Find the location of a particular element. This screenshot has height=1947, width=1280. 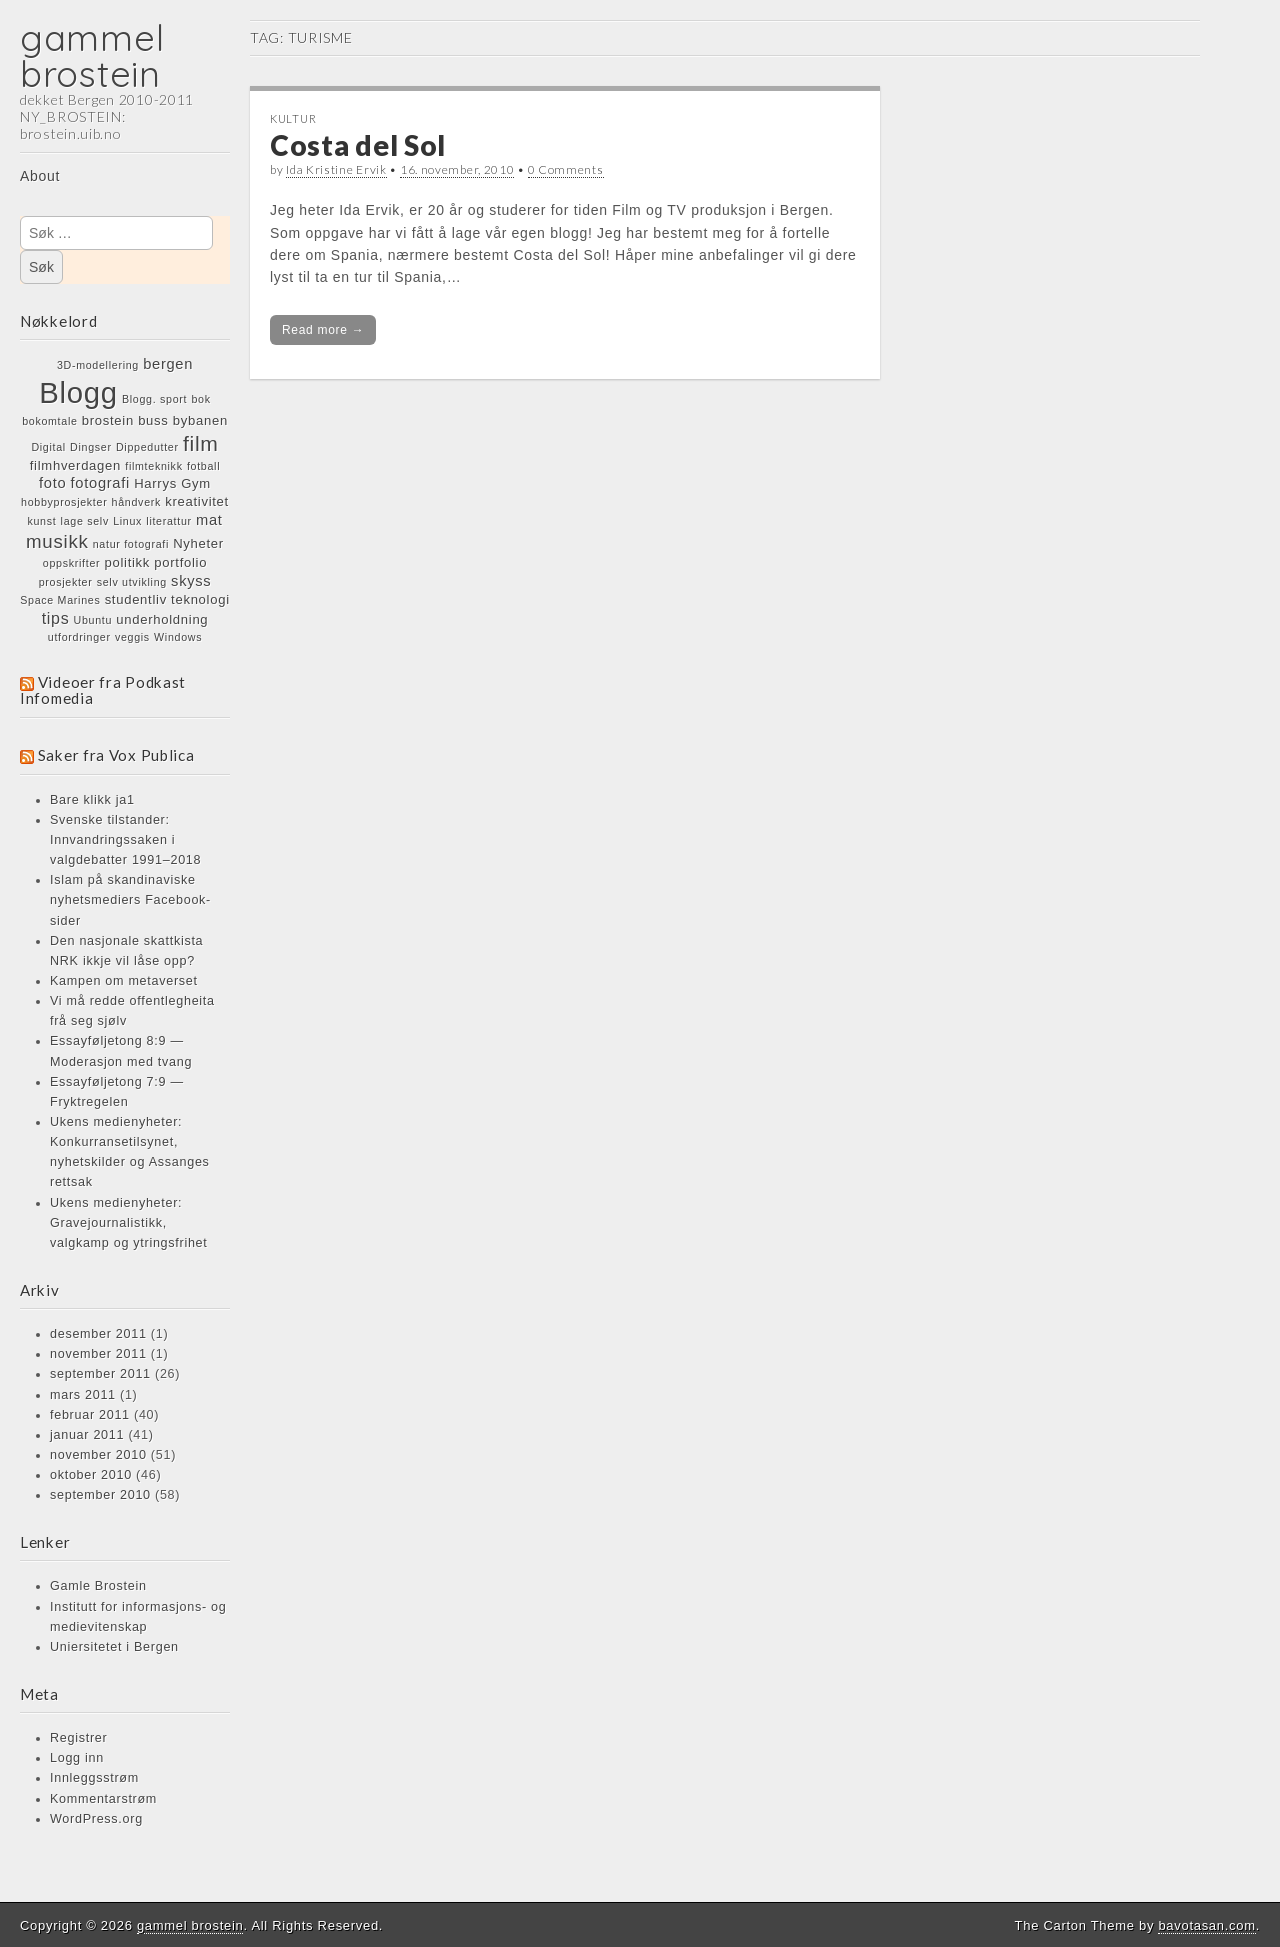

Ubuntu [Ubuntu (1 element)] is located at coordinates (93, 620).